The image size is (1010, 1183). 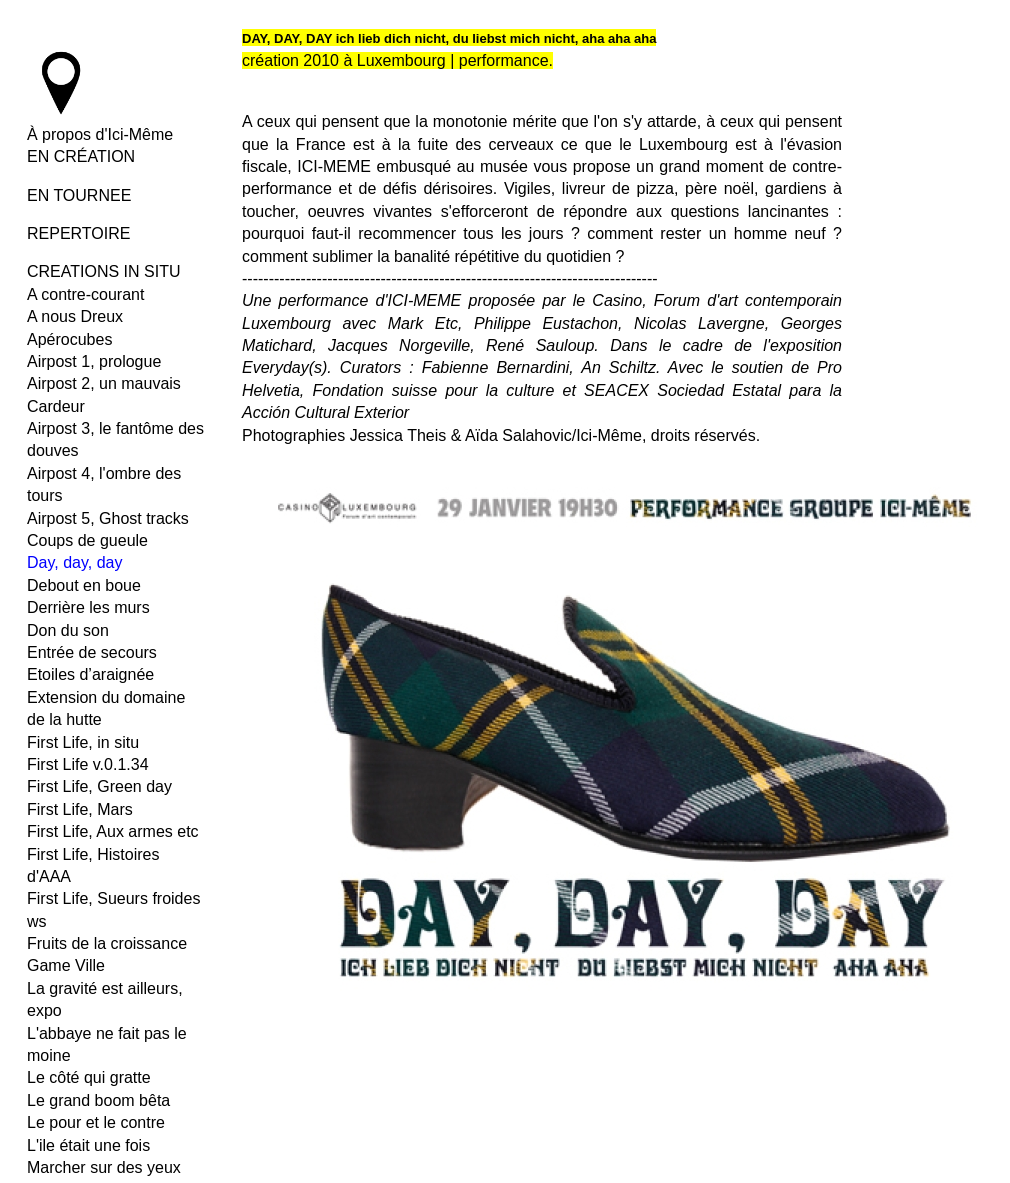 I want to click on Day, day, day, so click(x=74, y=562).